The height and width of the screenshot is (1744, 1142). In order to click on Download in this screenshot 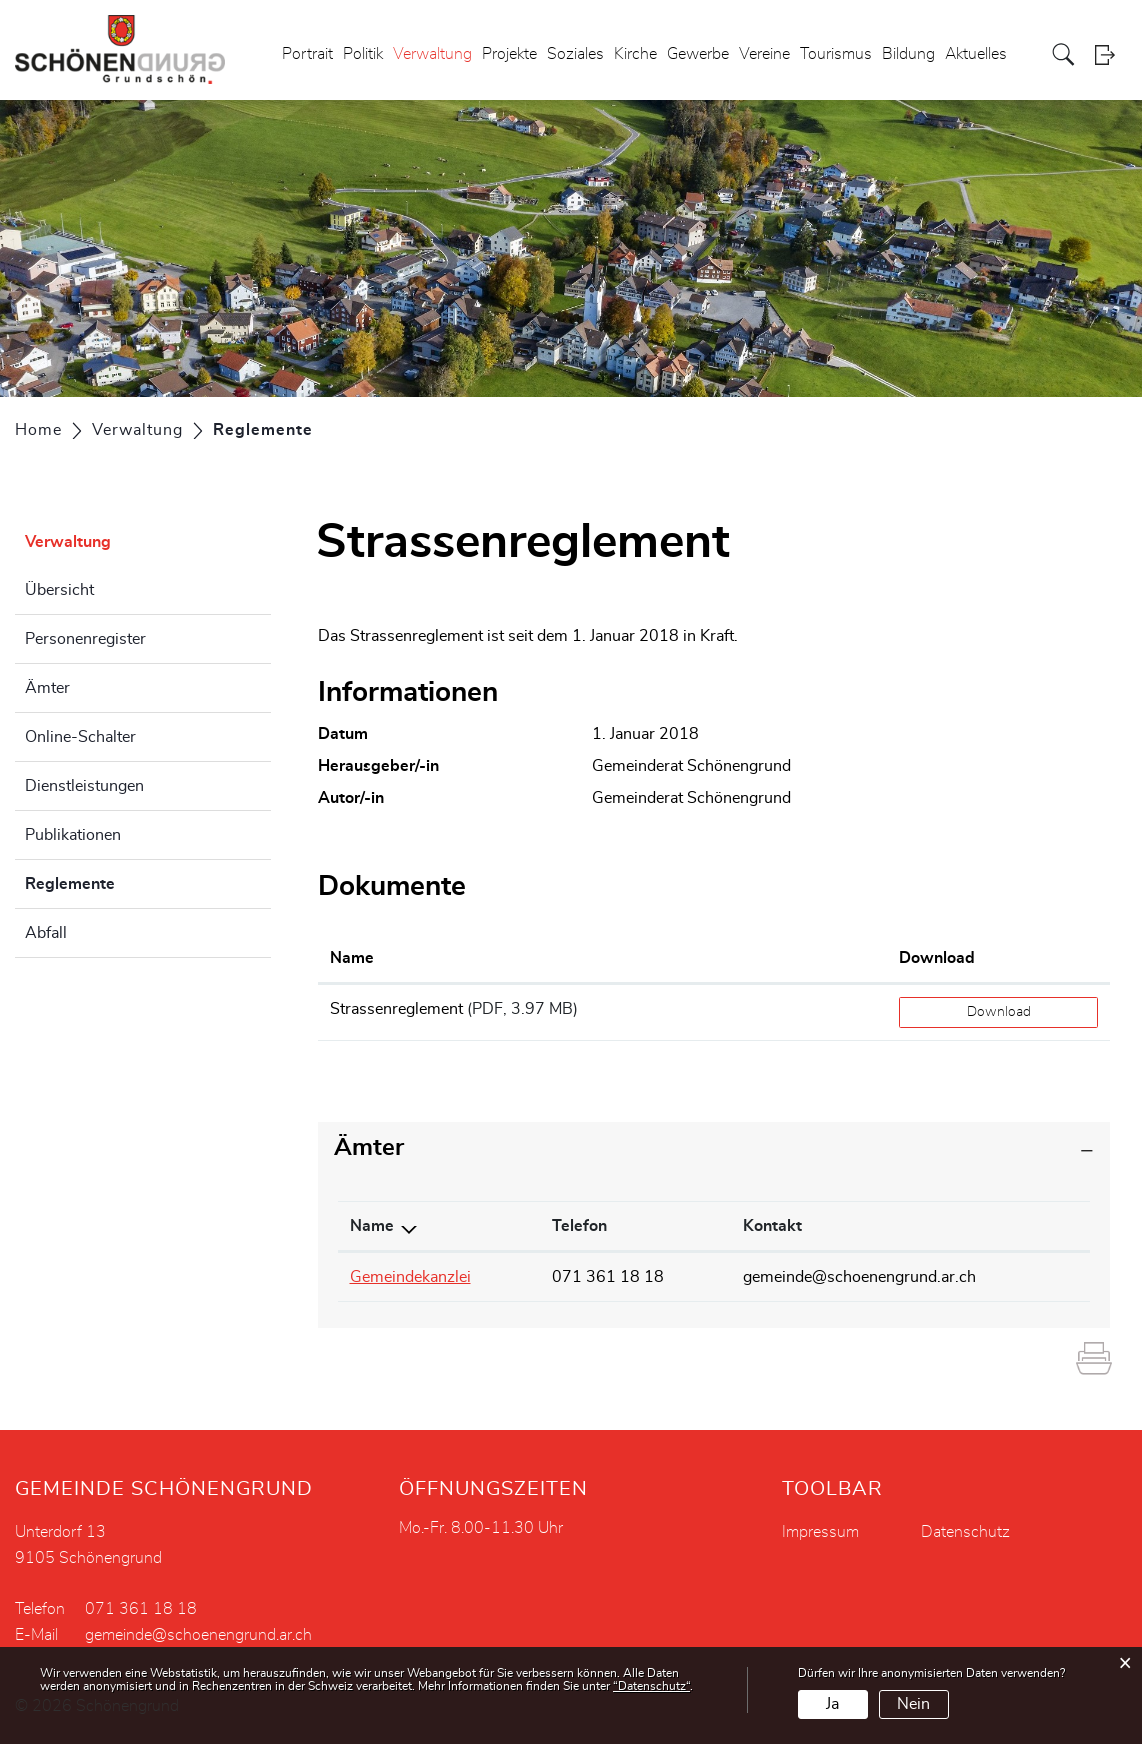, I will do `click(999, 1012)`.